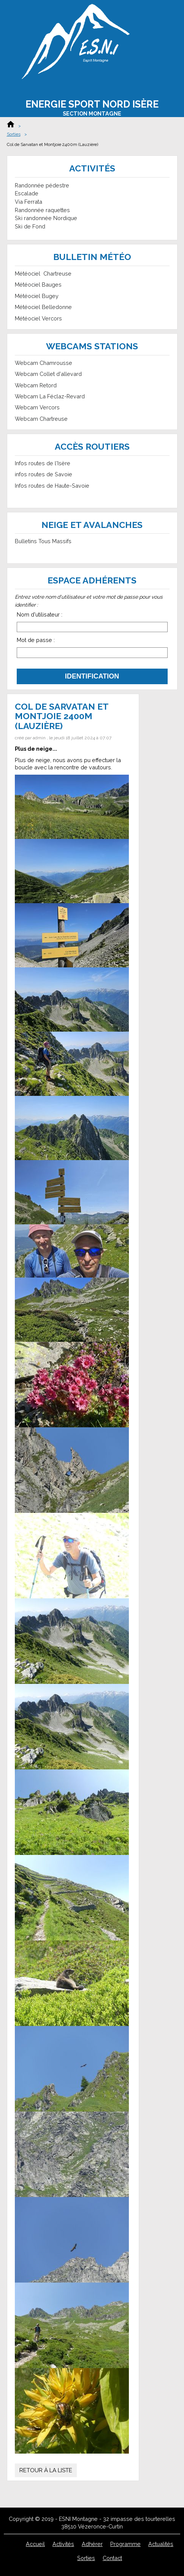 This screenshot has width=184, height=2576. Describe the element at coordinates (38, 318) in the screenshot. I see `Météociel Vercors` at that location.